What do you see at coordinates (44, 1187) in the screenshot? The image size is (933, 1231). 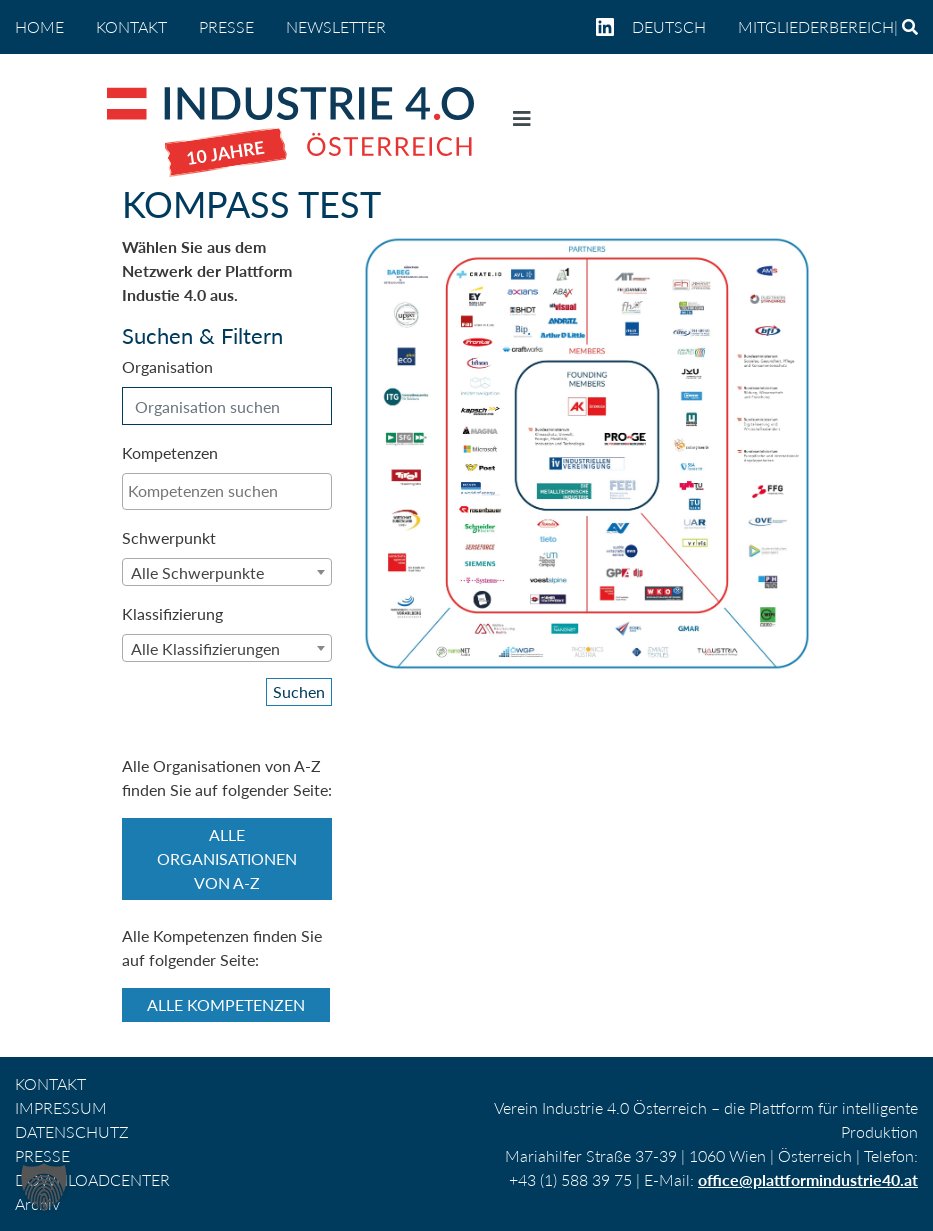 I see `[button]` at bounding box center [44, 1187].